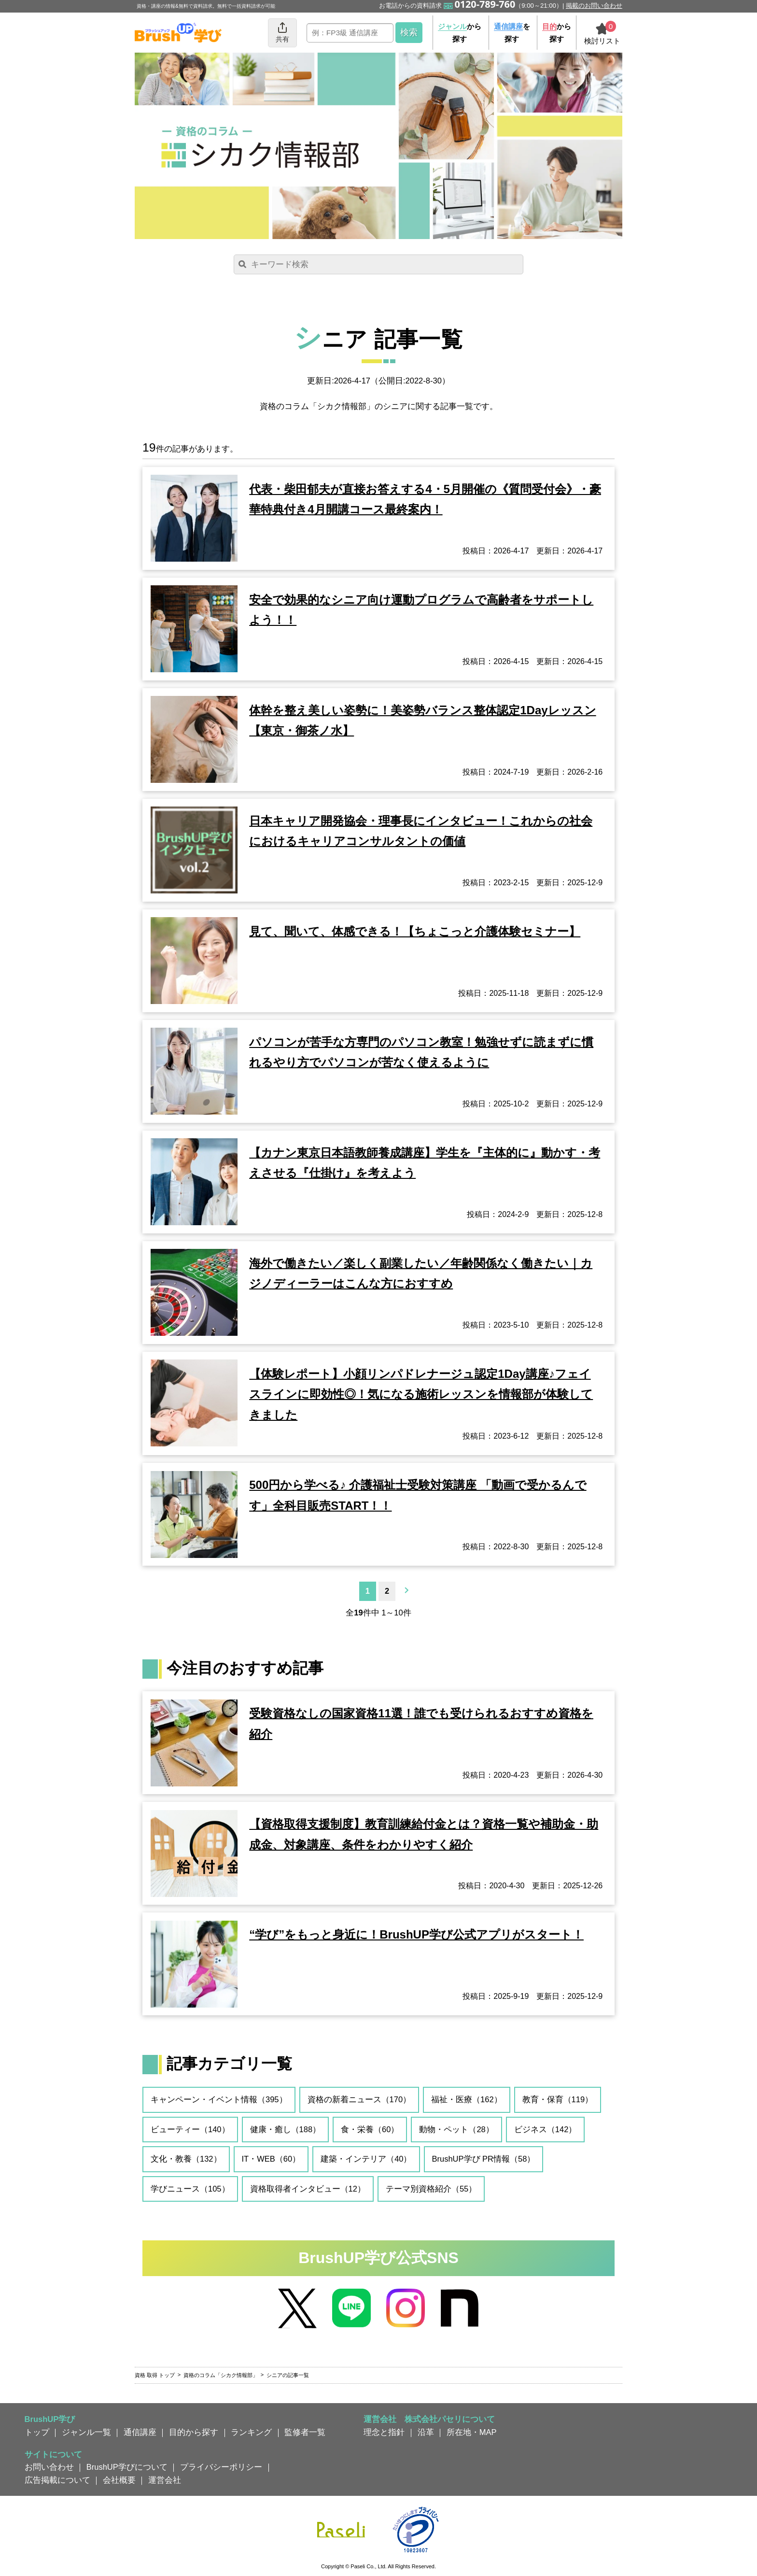 The width and height of the screenshot is (757, 2576). What do you see at coordinates (221, 2467) in the screenshot?
I see `プライバシーポリシー` at bounding box center [221, 2467].